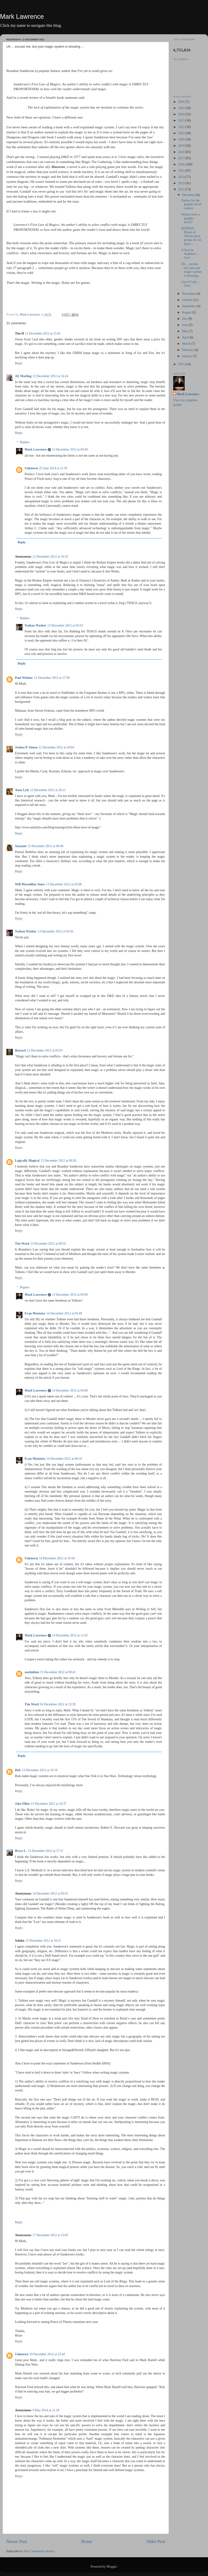 This screenshot has width=208, height=2576. I want to click on 2021, so click(182, 133).